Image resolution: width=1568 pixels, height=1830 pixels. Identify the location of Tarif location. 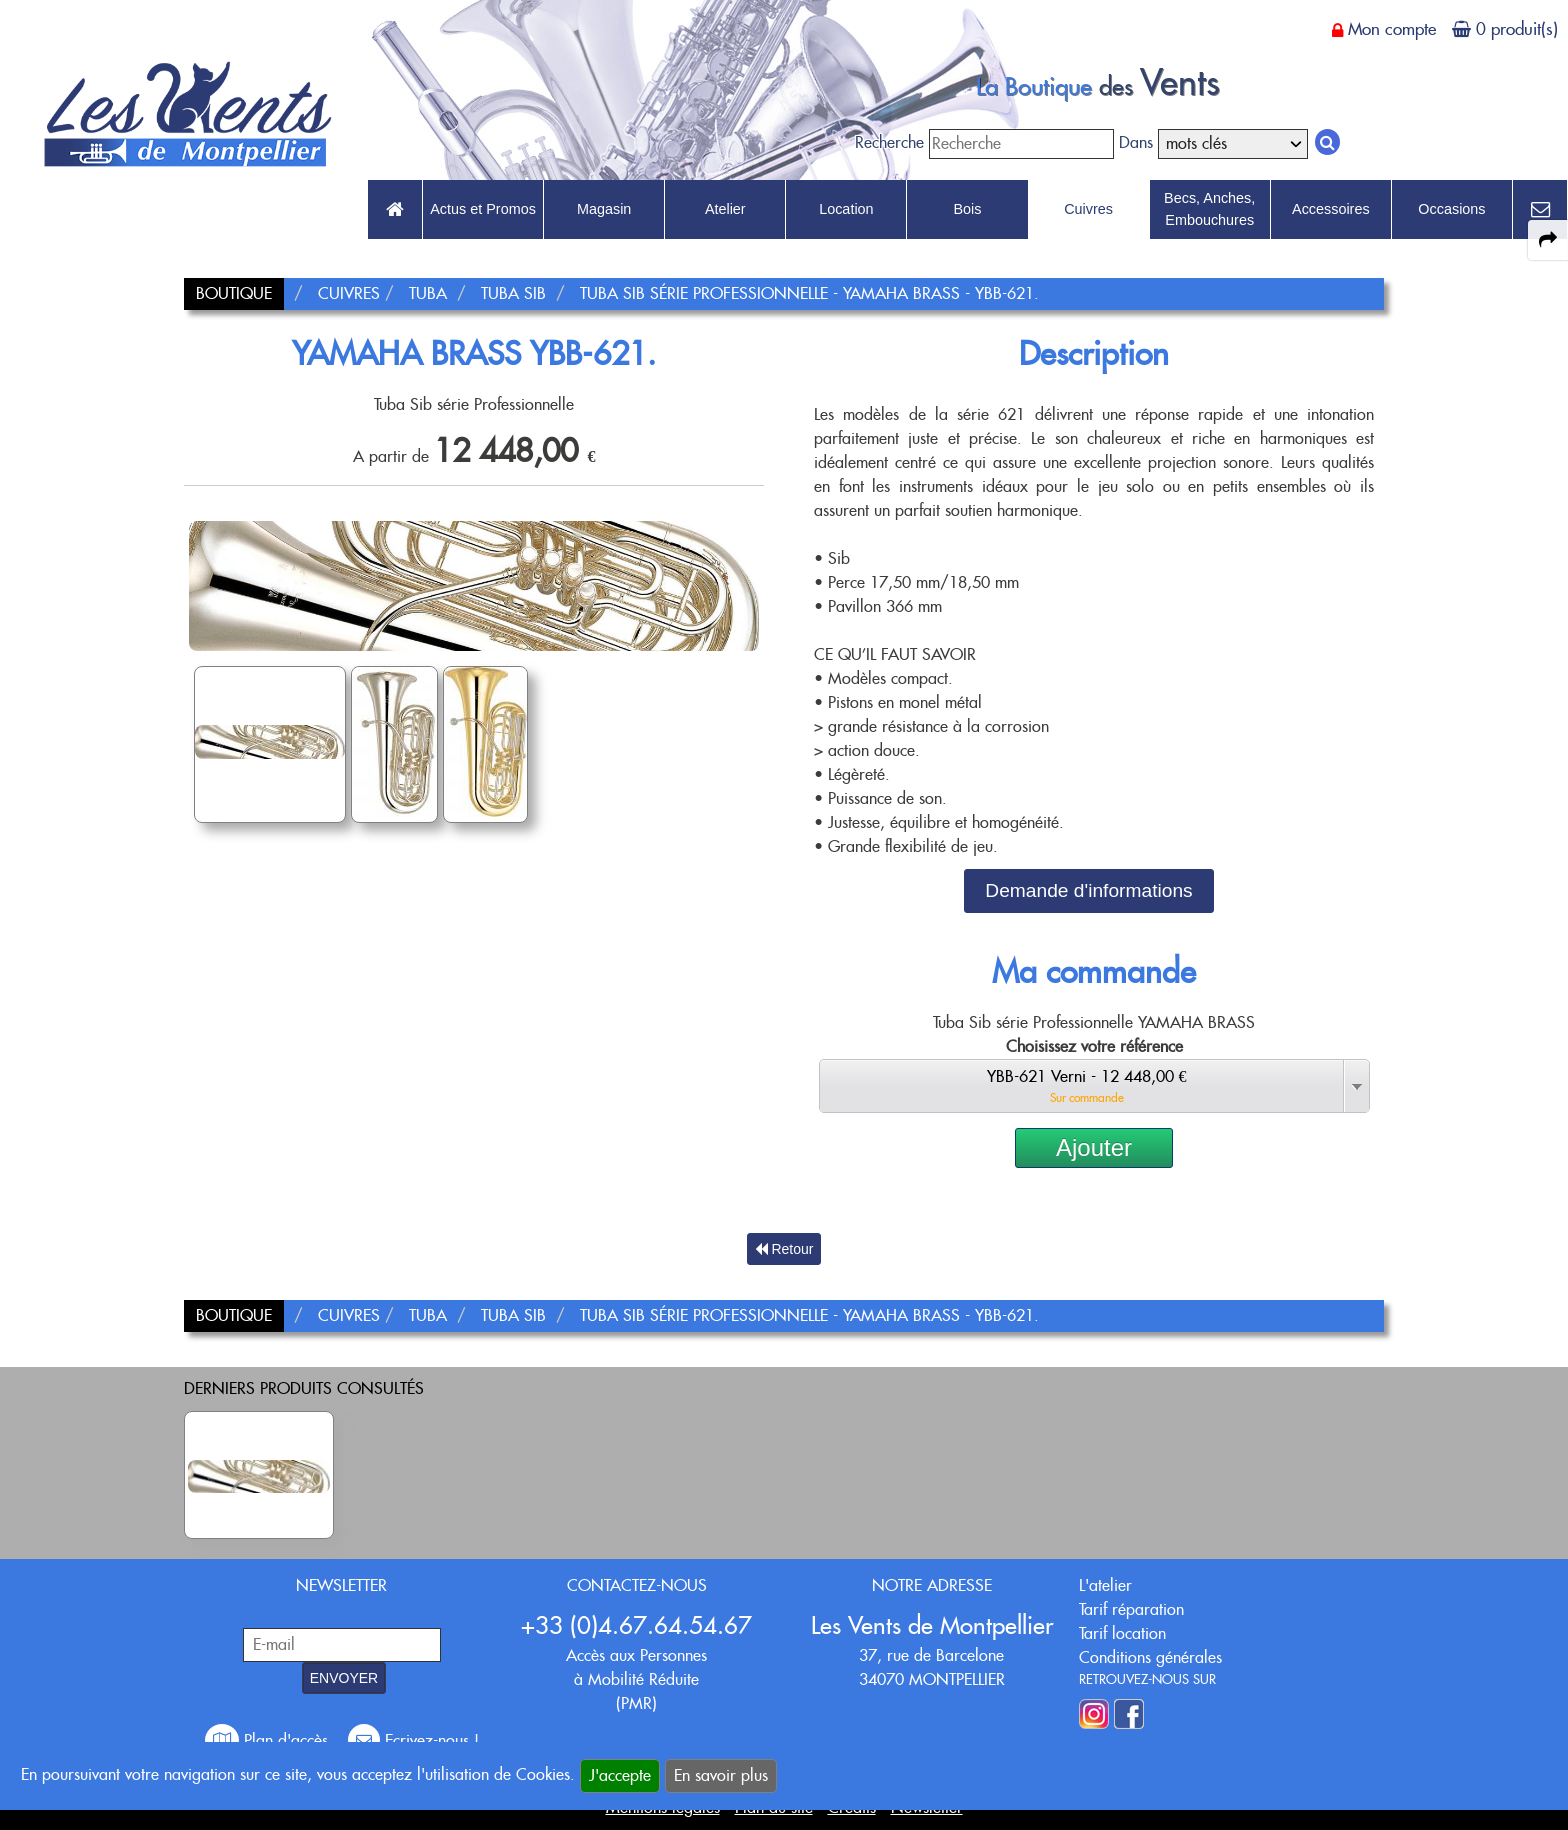
(1122, 1633).